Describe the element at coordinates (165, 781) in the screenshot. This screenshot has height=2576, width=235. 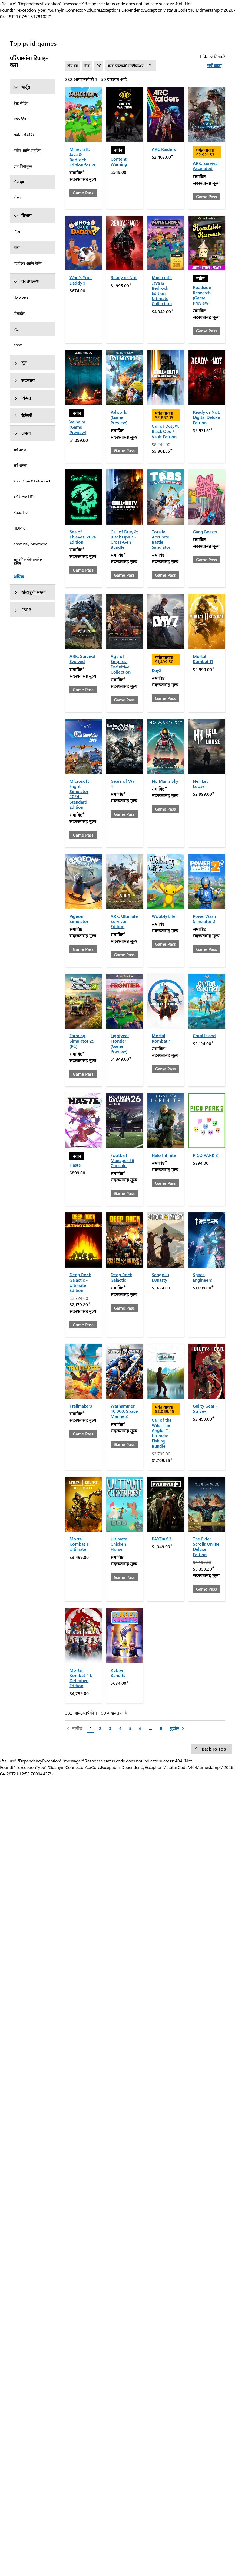
I see `No Man's Sky` at that location.